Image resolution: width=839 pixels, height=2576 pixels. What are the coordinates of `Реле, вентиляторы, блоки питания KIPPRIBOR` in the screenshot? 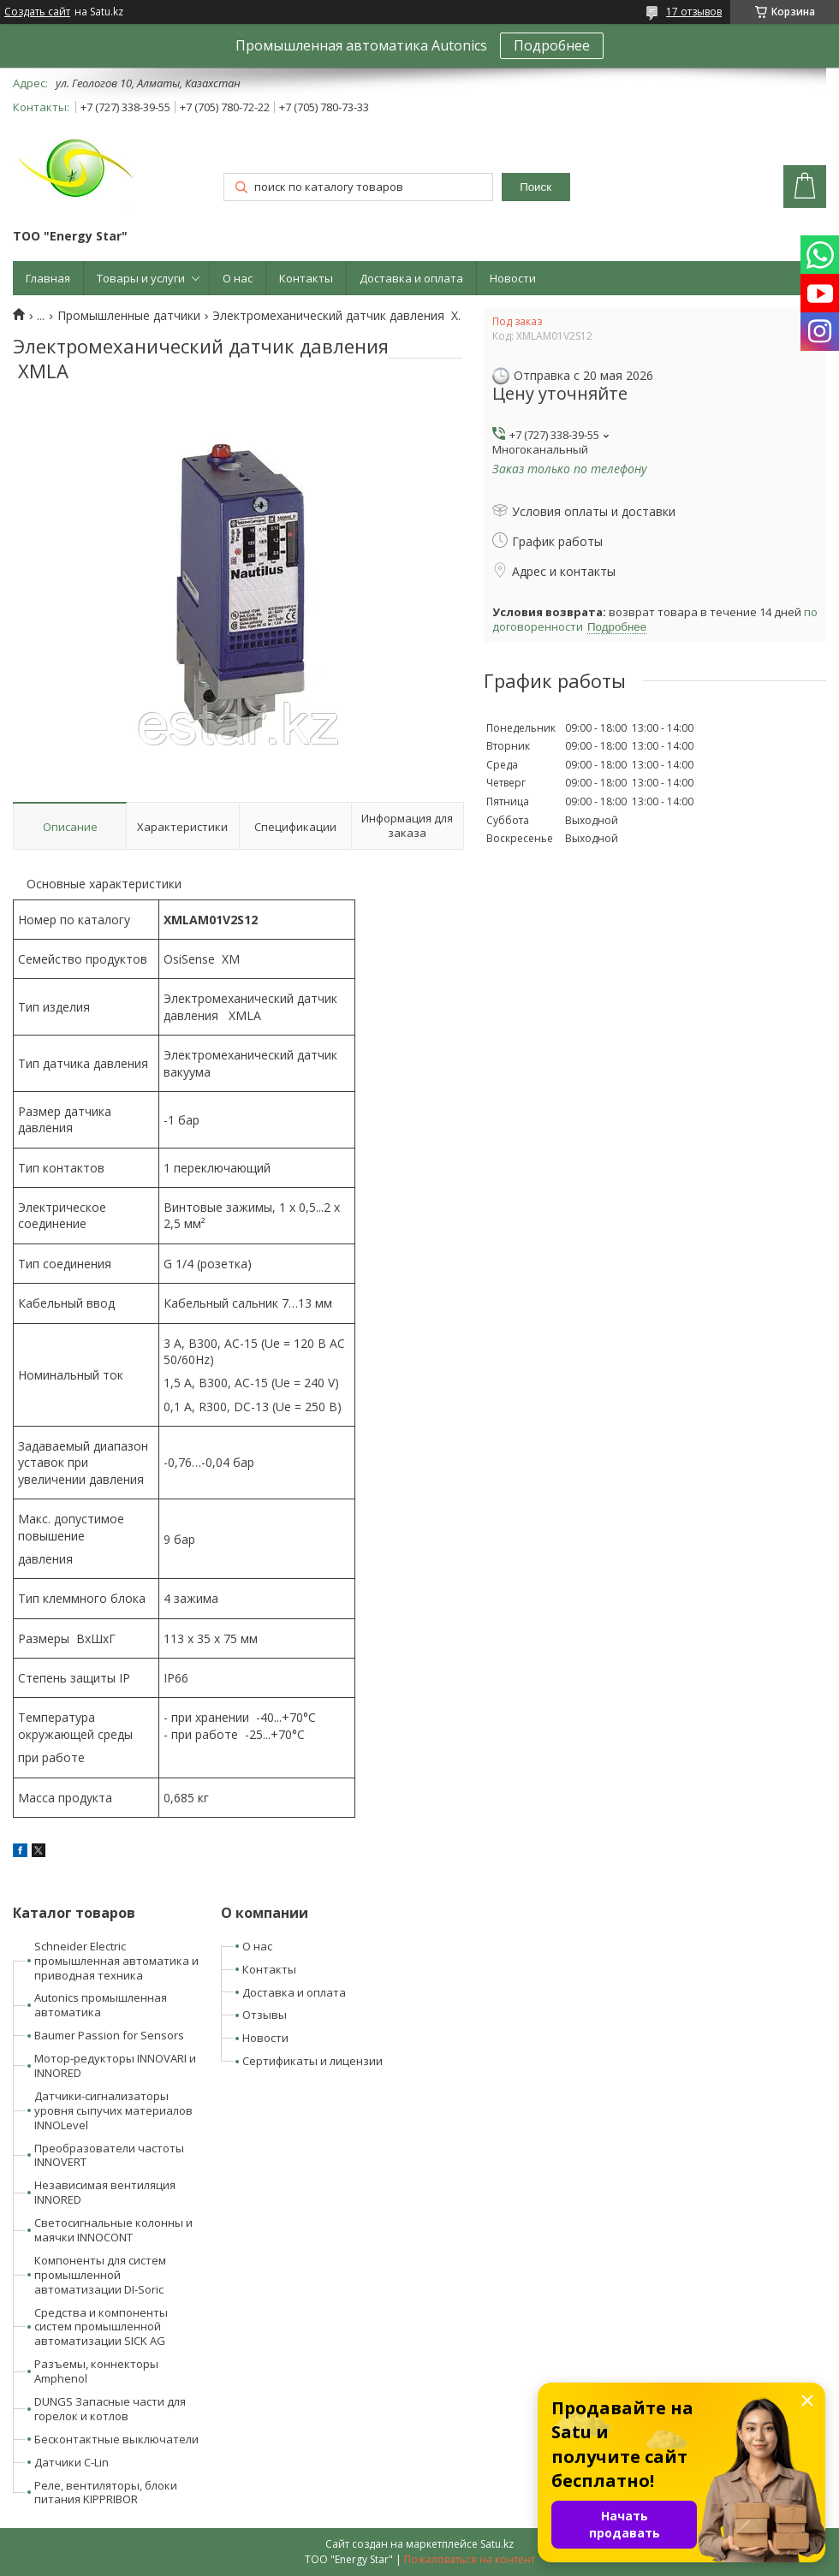 It's located at (105, 2493).